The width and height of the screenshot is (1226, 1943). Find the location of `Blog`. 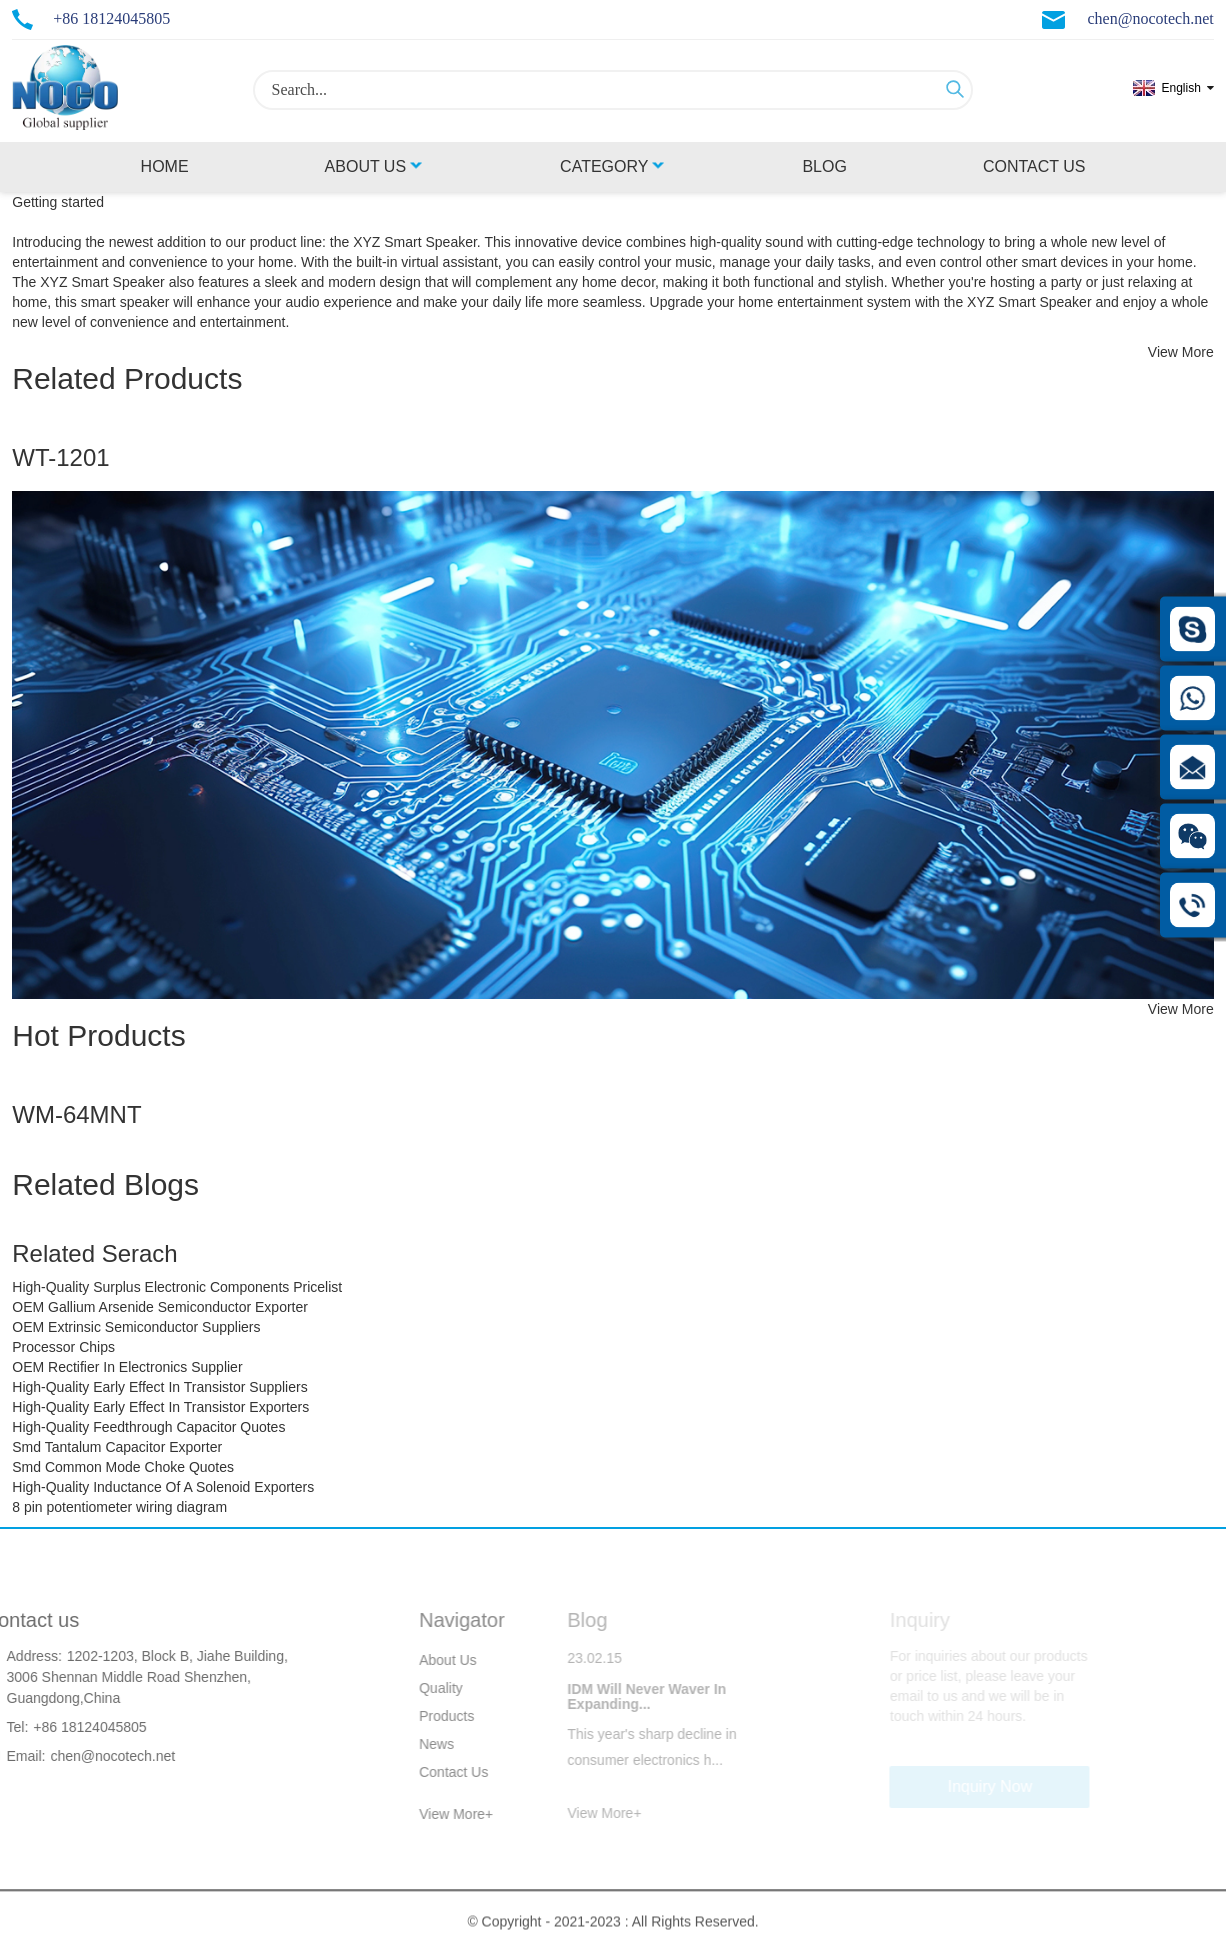

Blog is located at coordinates (824, 166).